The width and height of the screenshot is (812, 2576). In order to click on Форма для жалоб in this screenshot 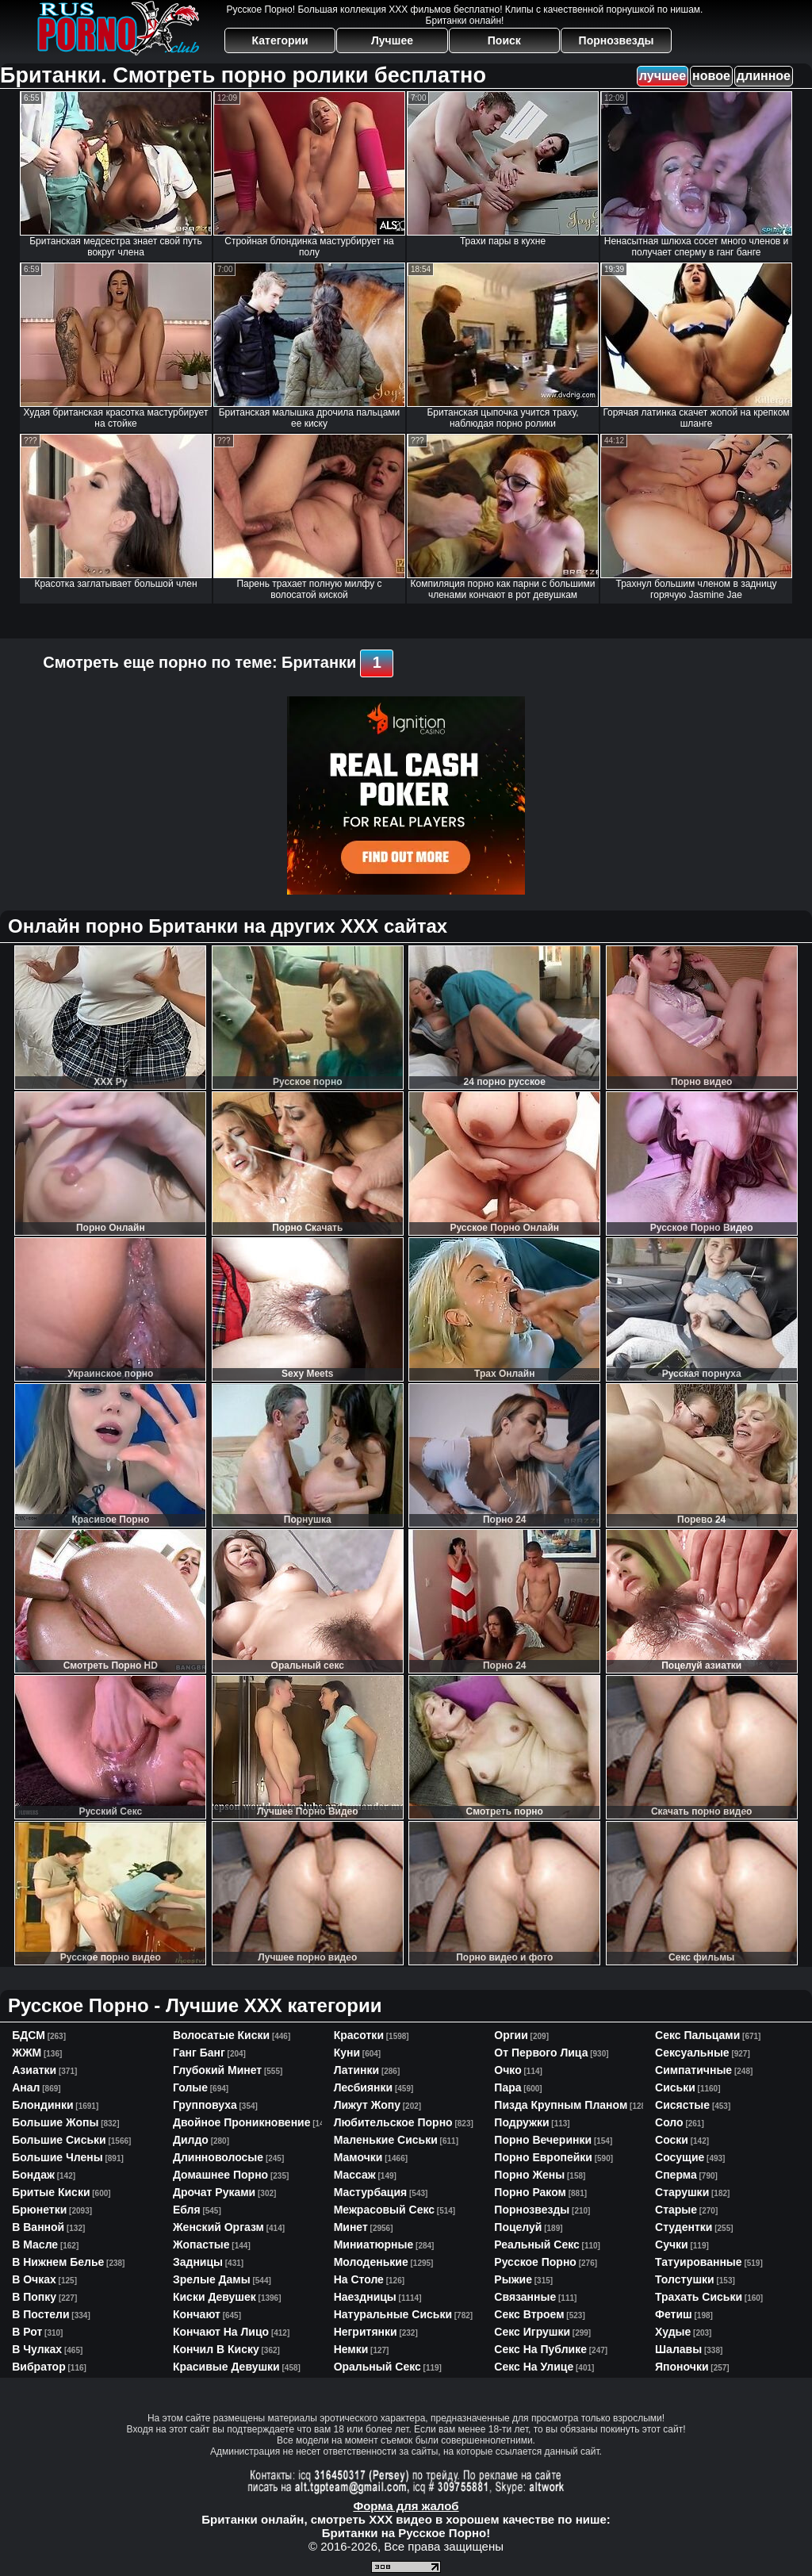, I will do `click(405, 2506)`.